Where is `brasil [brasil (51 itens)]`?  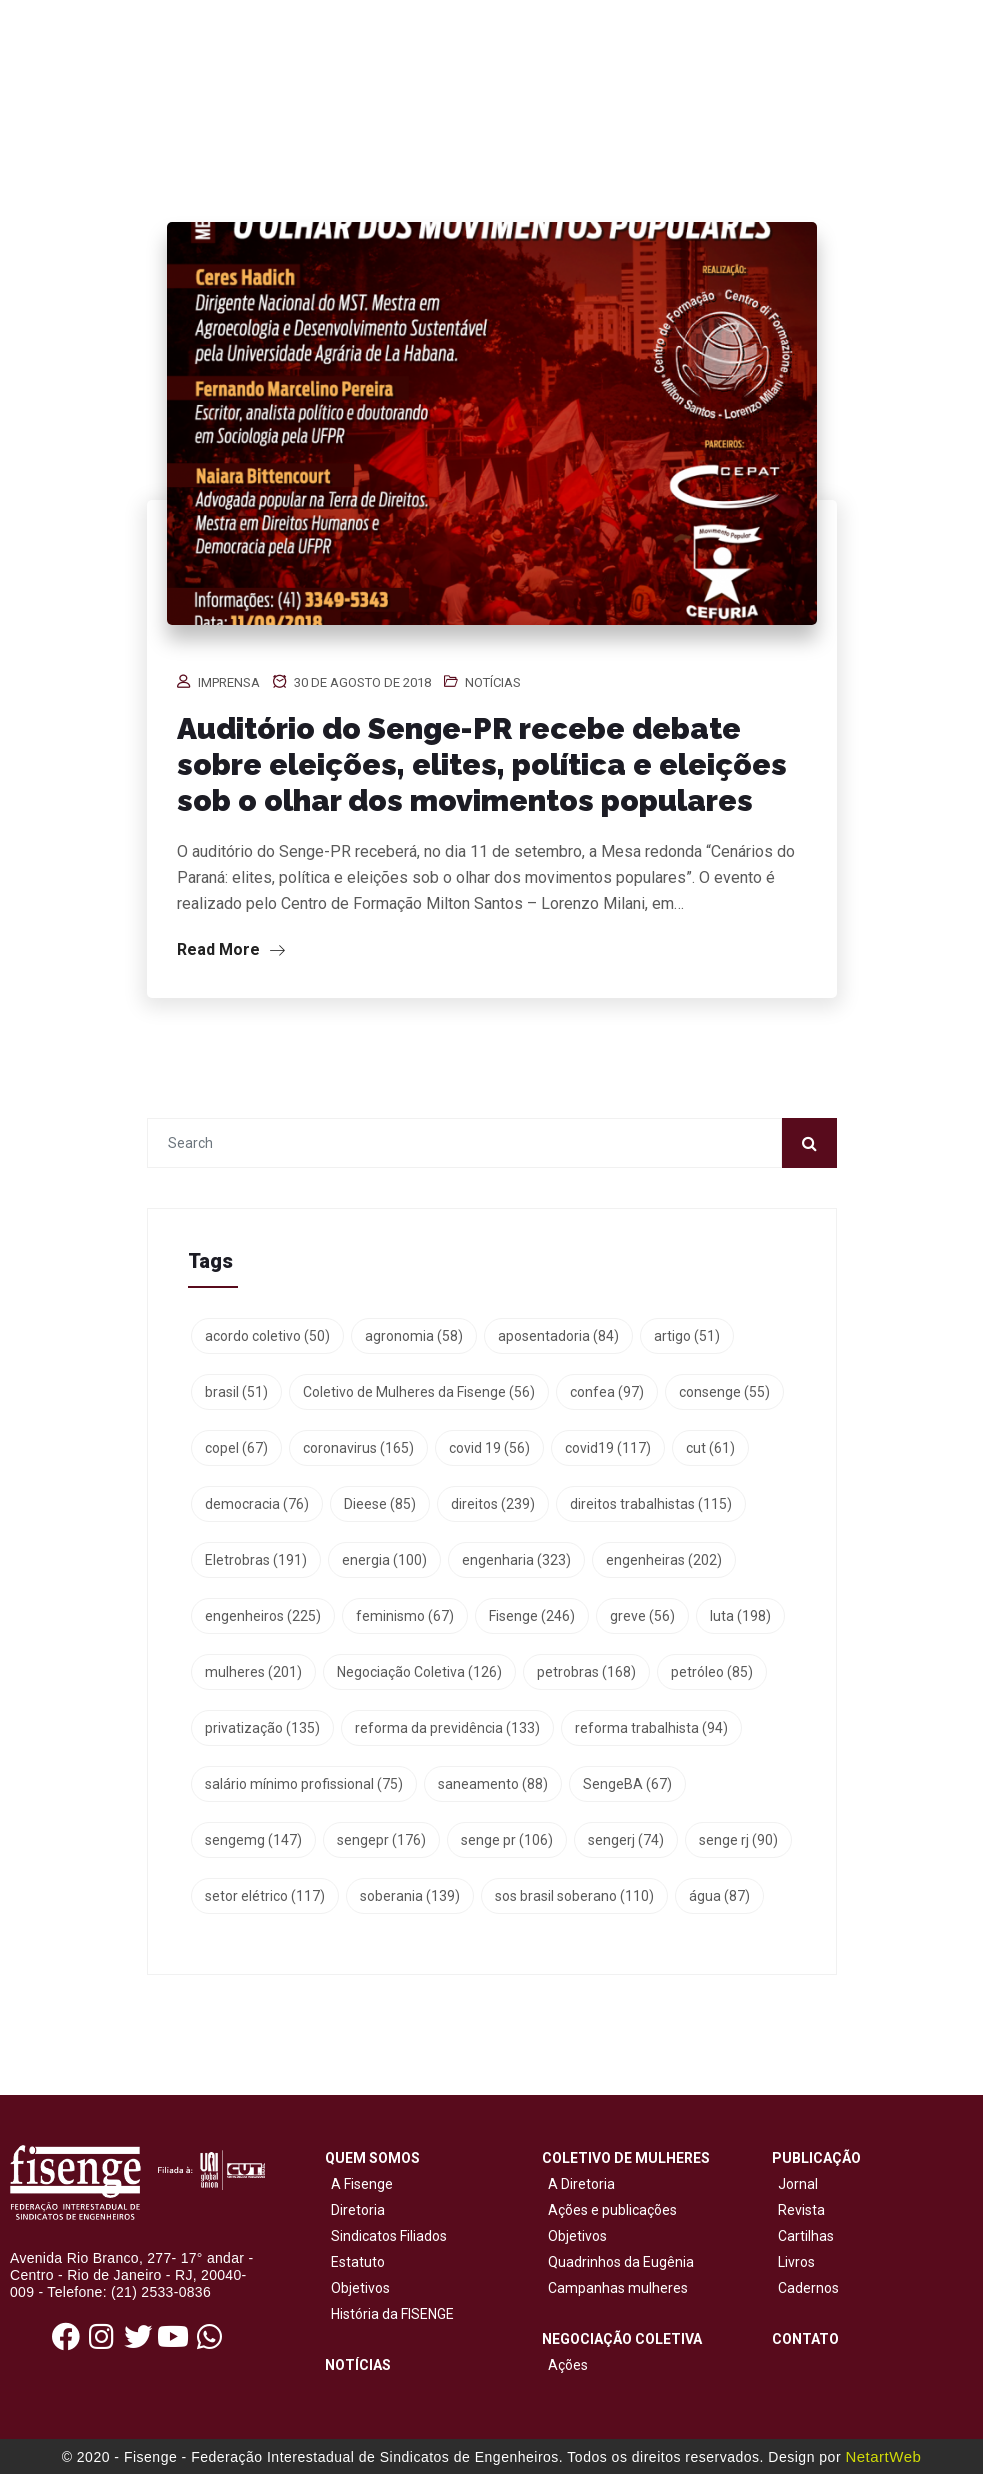
brasil [brasil (51 itens)] is located at coordinates (236, 1392).